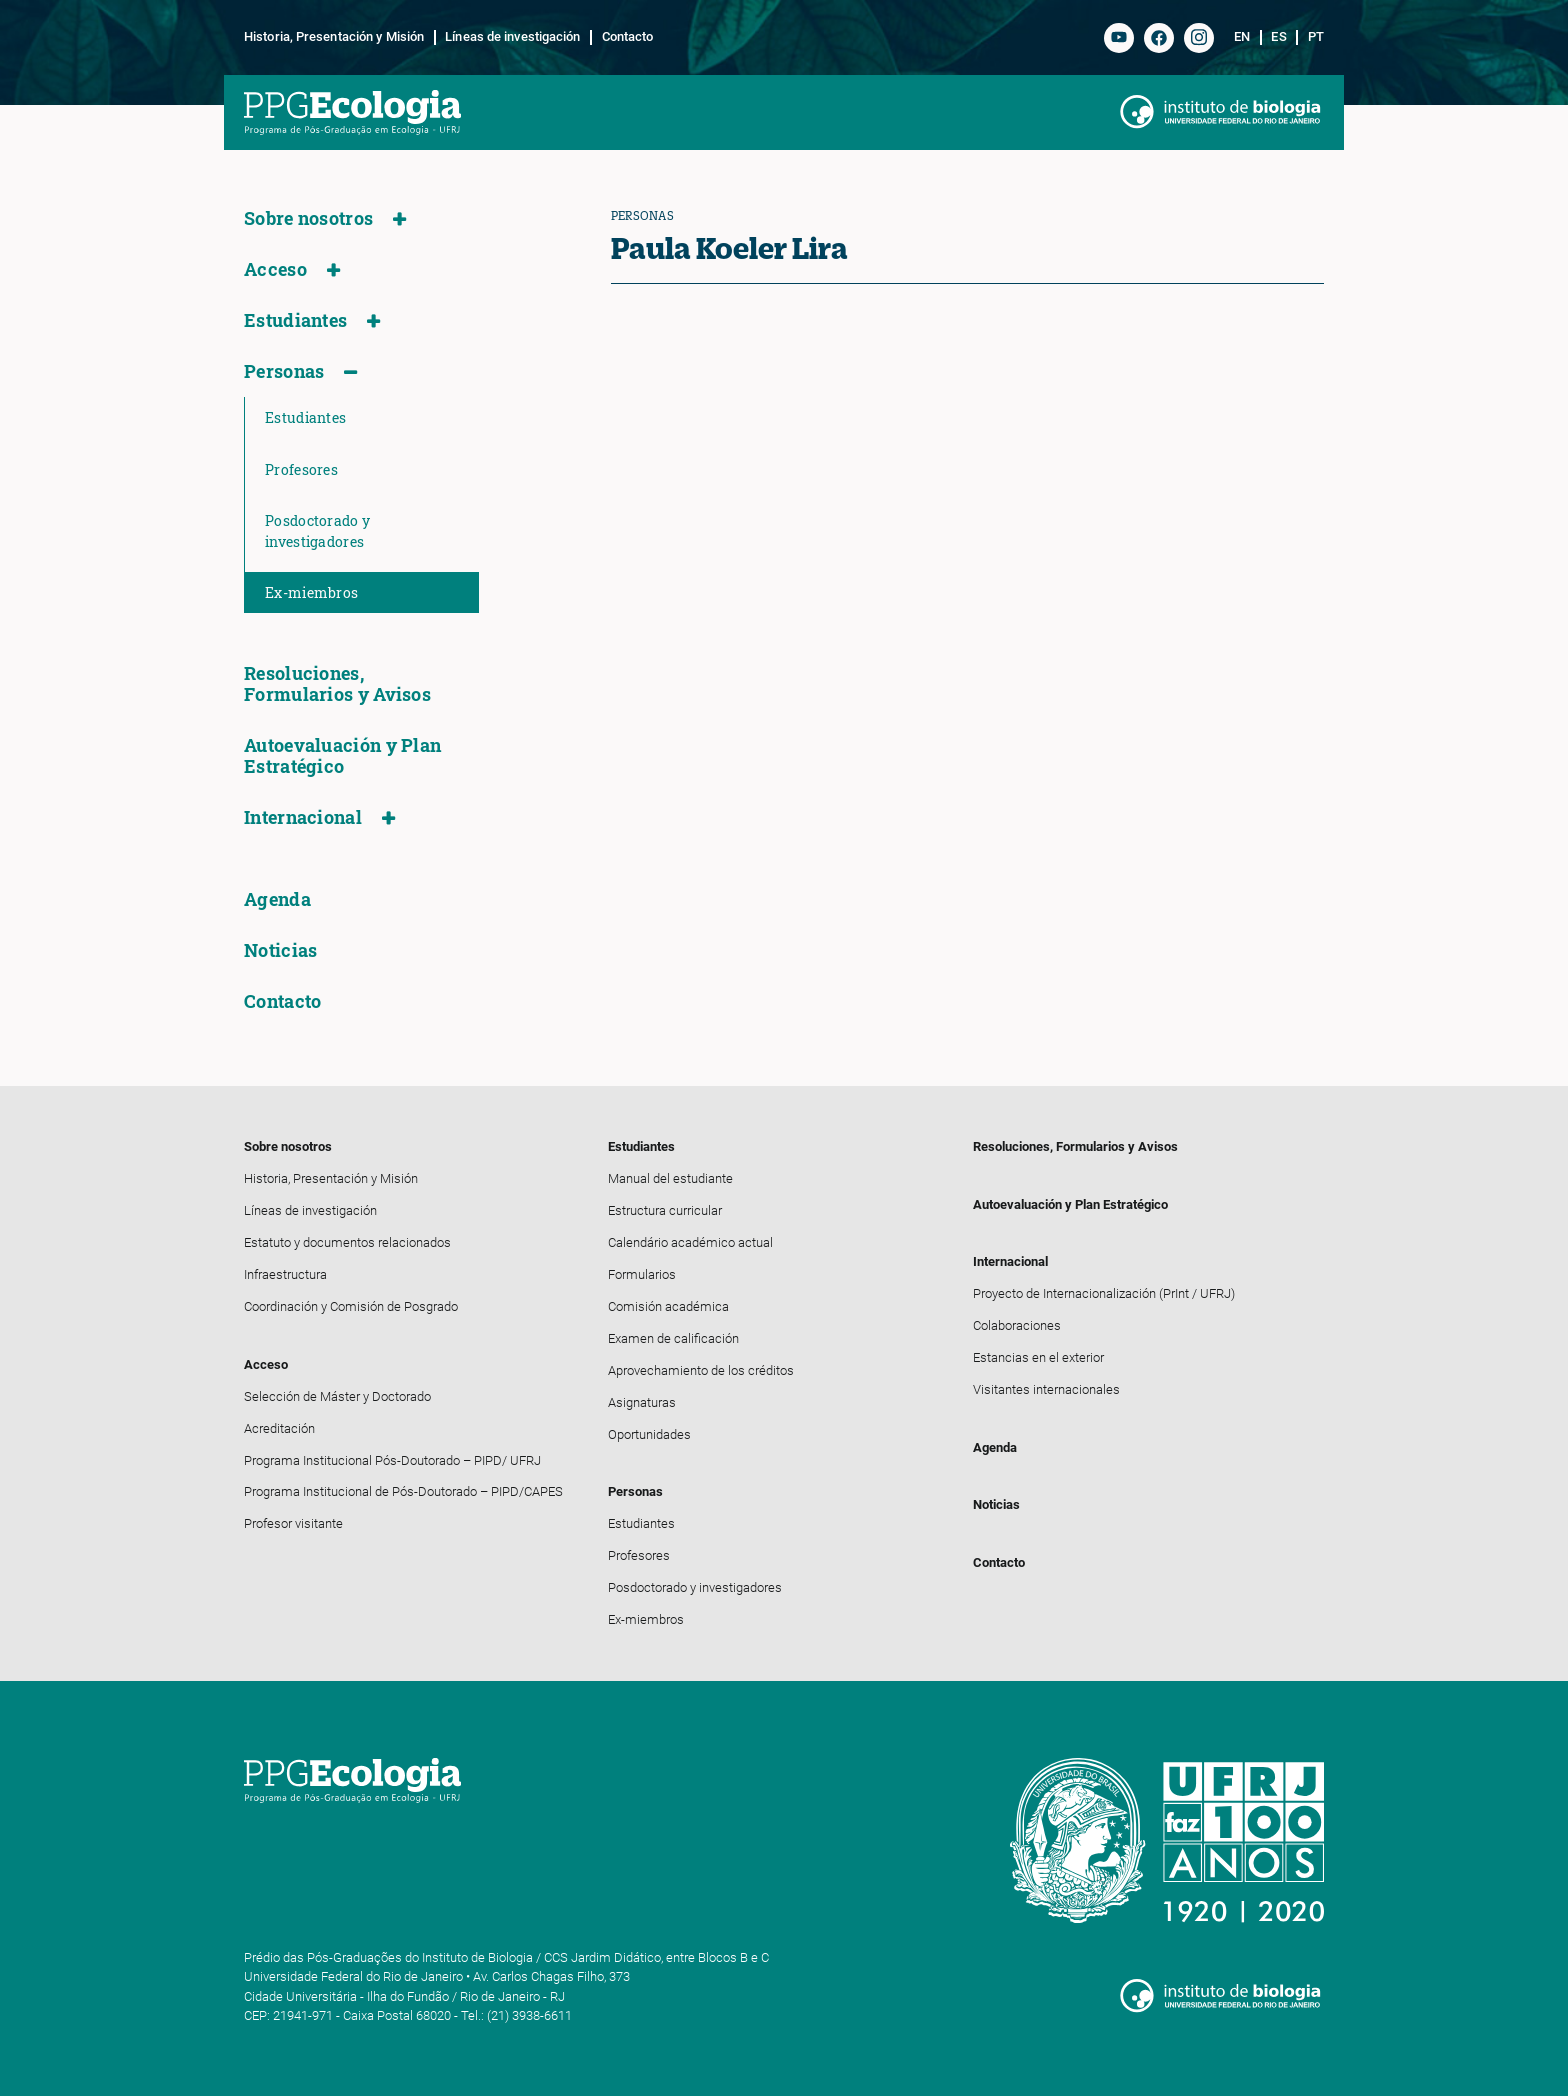 The width and height of the screenshot is (1568, 2096). I want to click on Profesores, so click(301, 469).